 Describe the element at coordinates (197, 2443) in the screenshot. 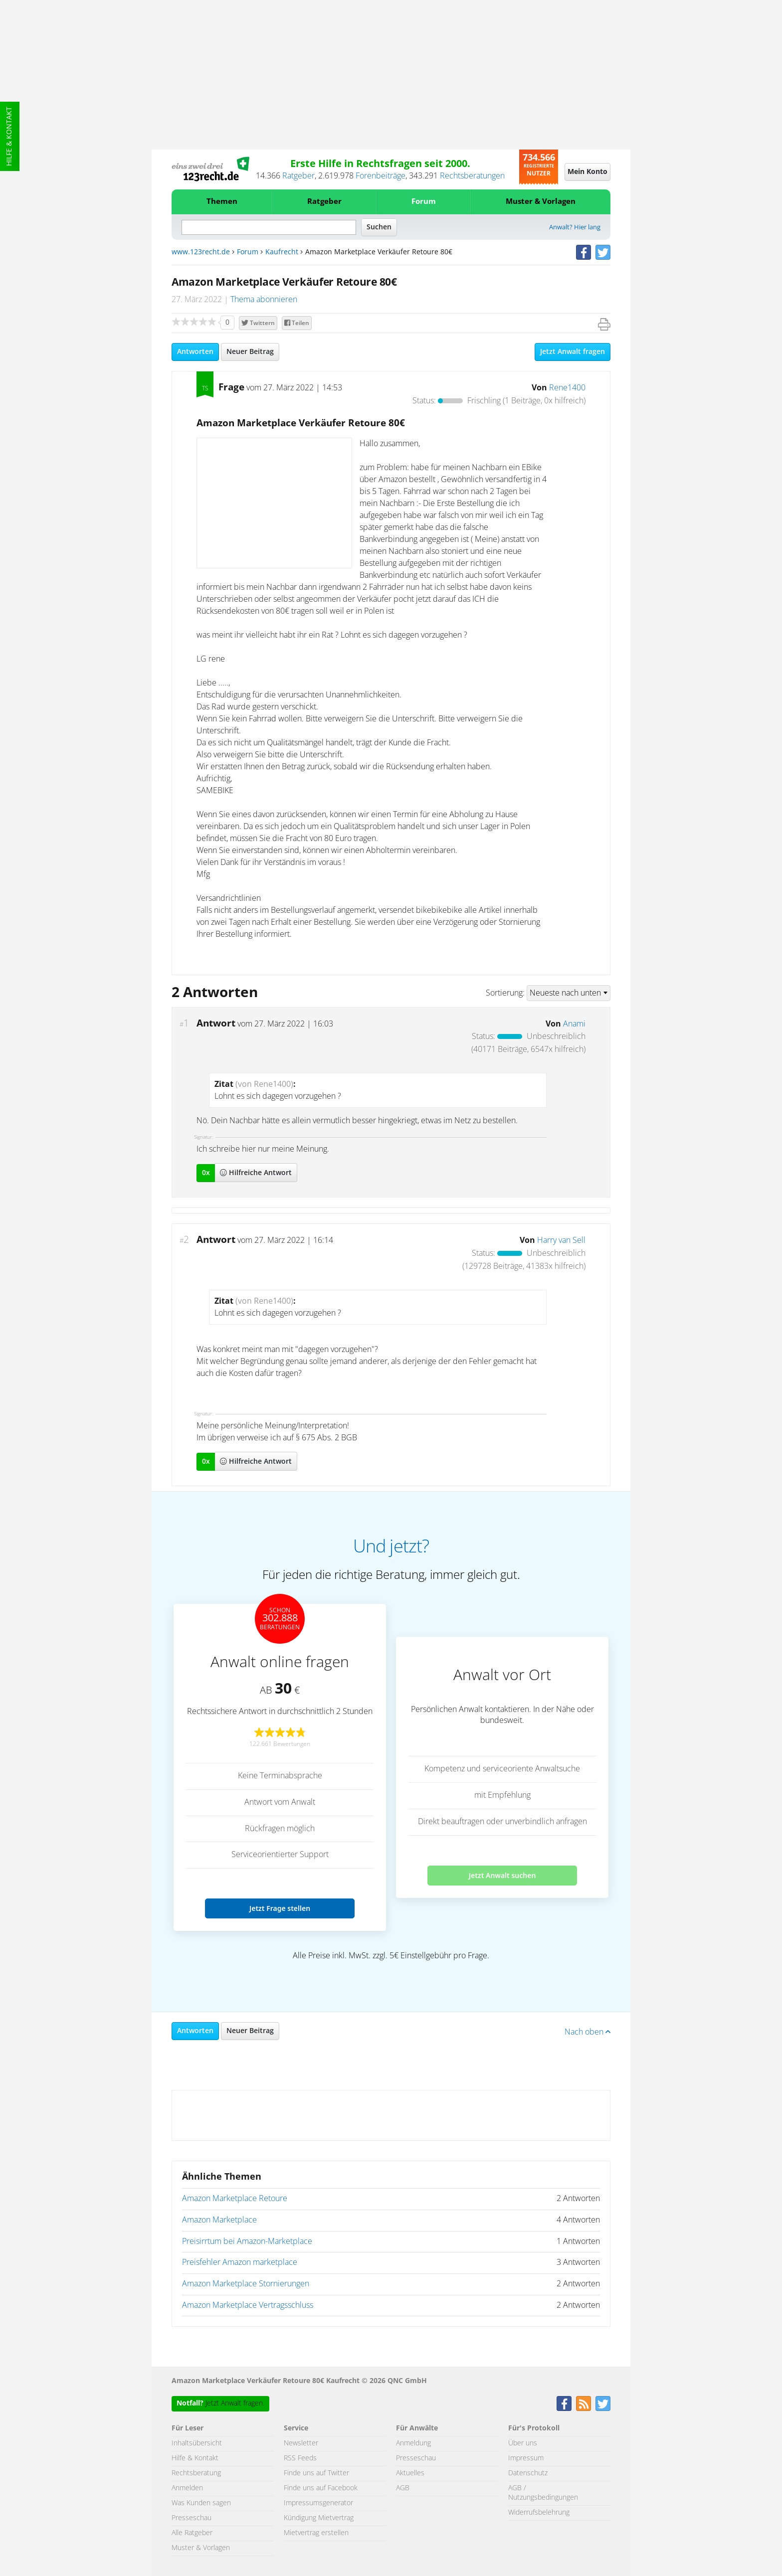

I see `Inhaltsübersicht` at that location.